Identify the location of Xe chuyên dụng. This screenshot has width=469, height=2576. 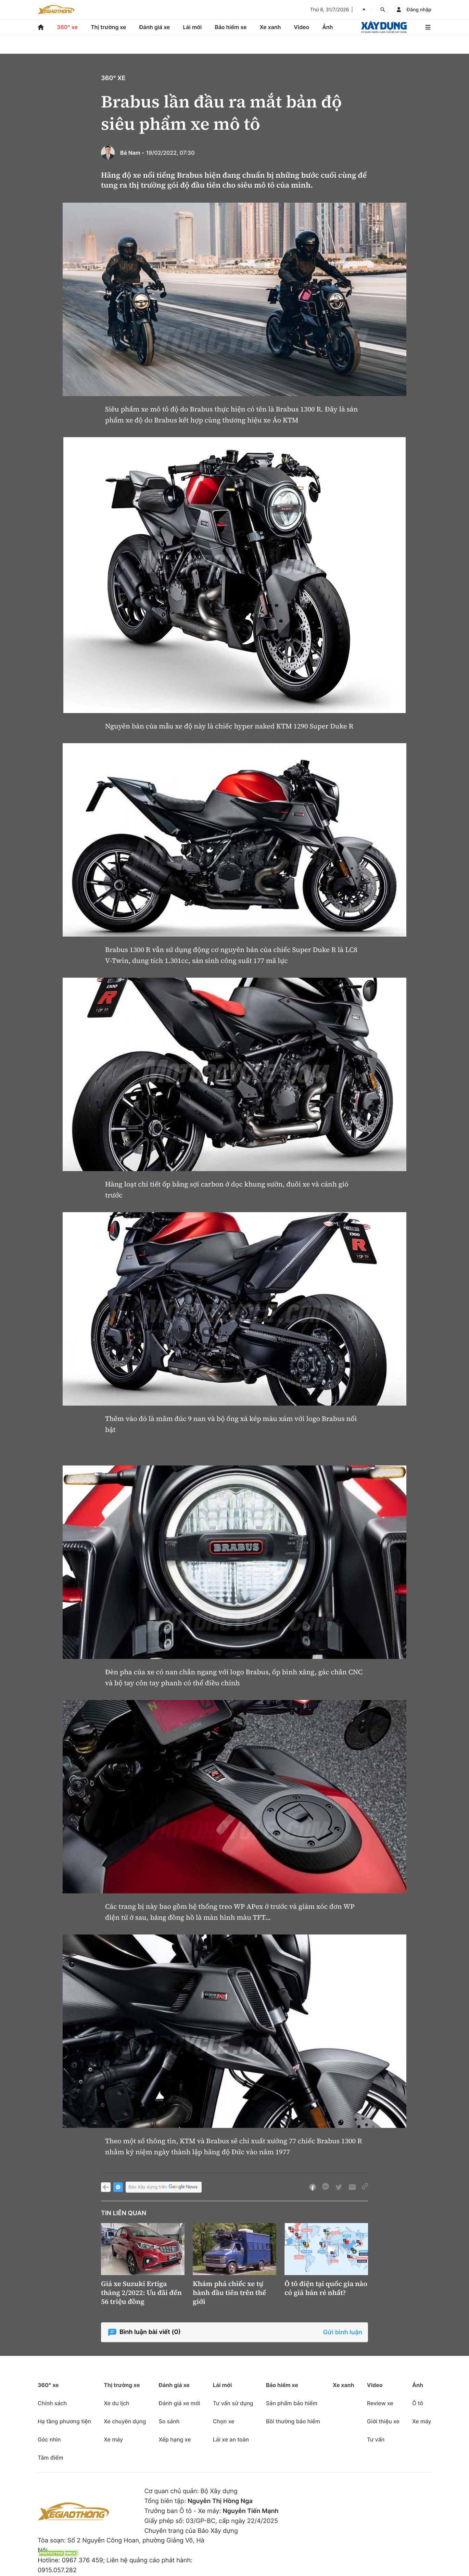
(125, 2421).